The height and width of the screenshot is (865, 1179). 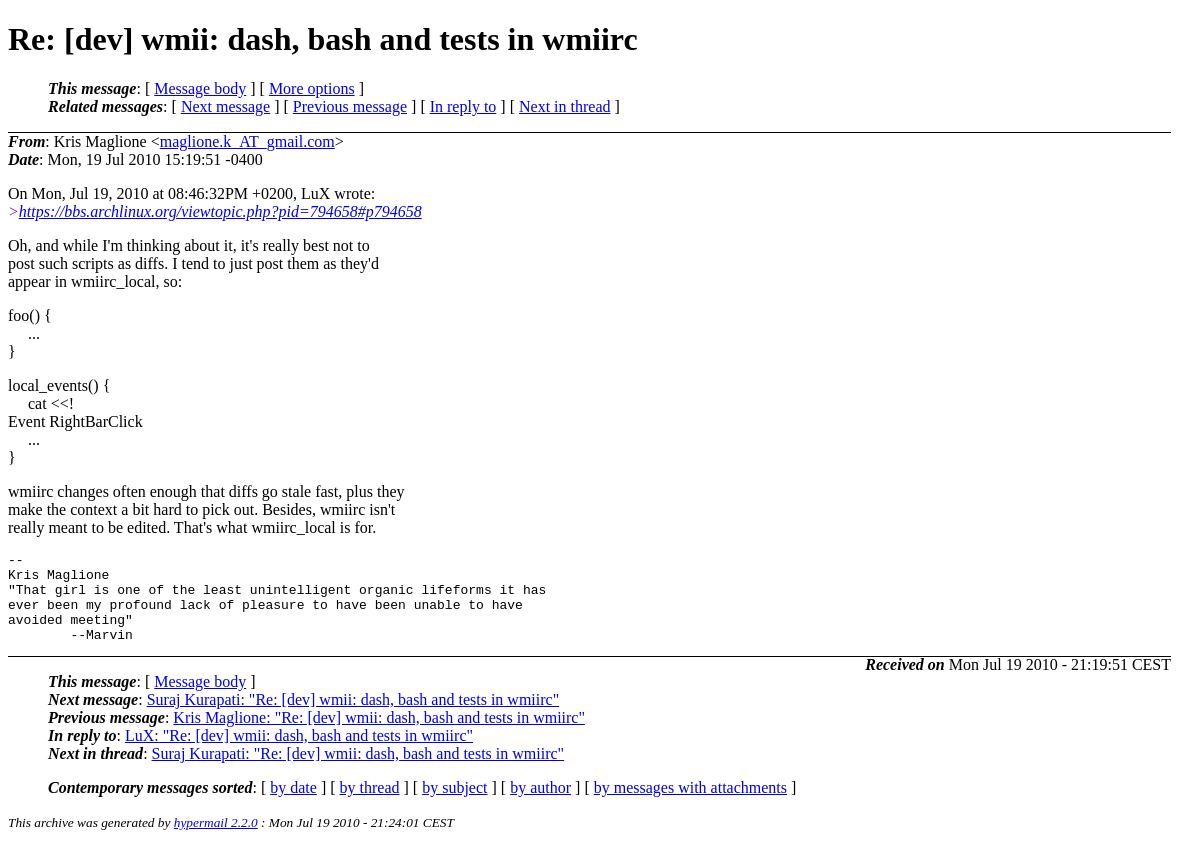 I want to click on by author, so click(x=540, y=805).